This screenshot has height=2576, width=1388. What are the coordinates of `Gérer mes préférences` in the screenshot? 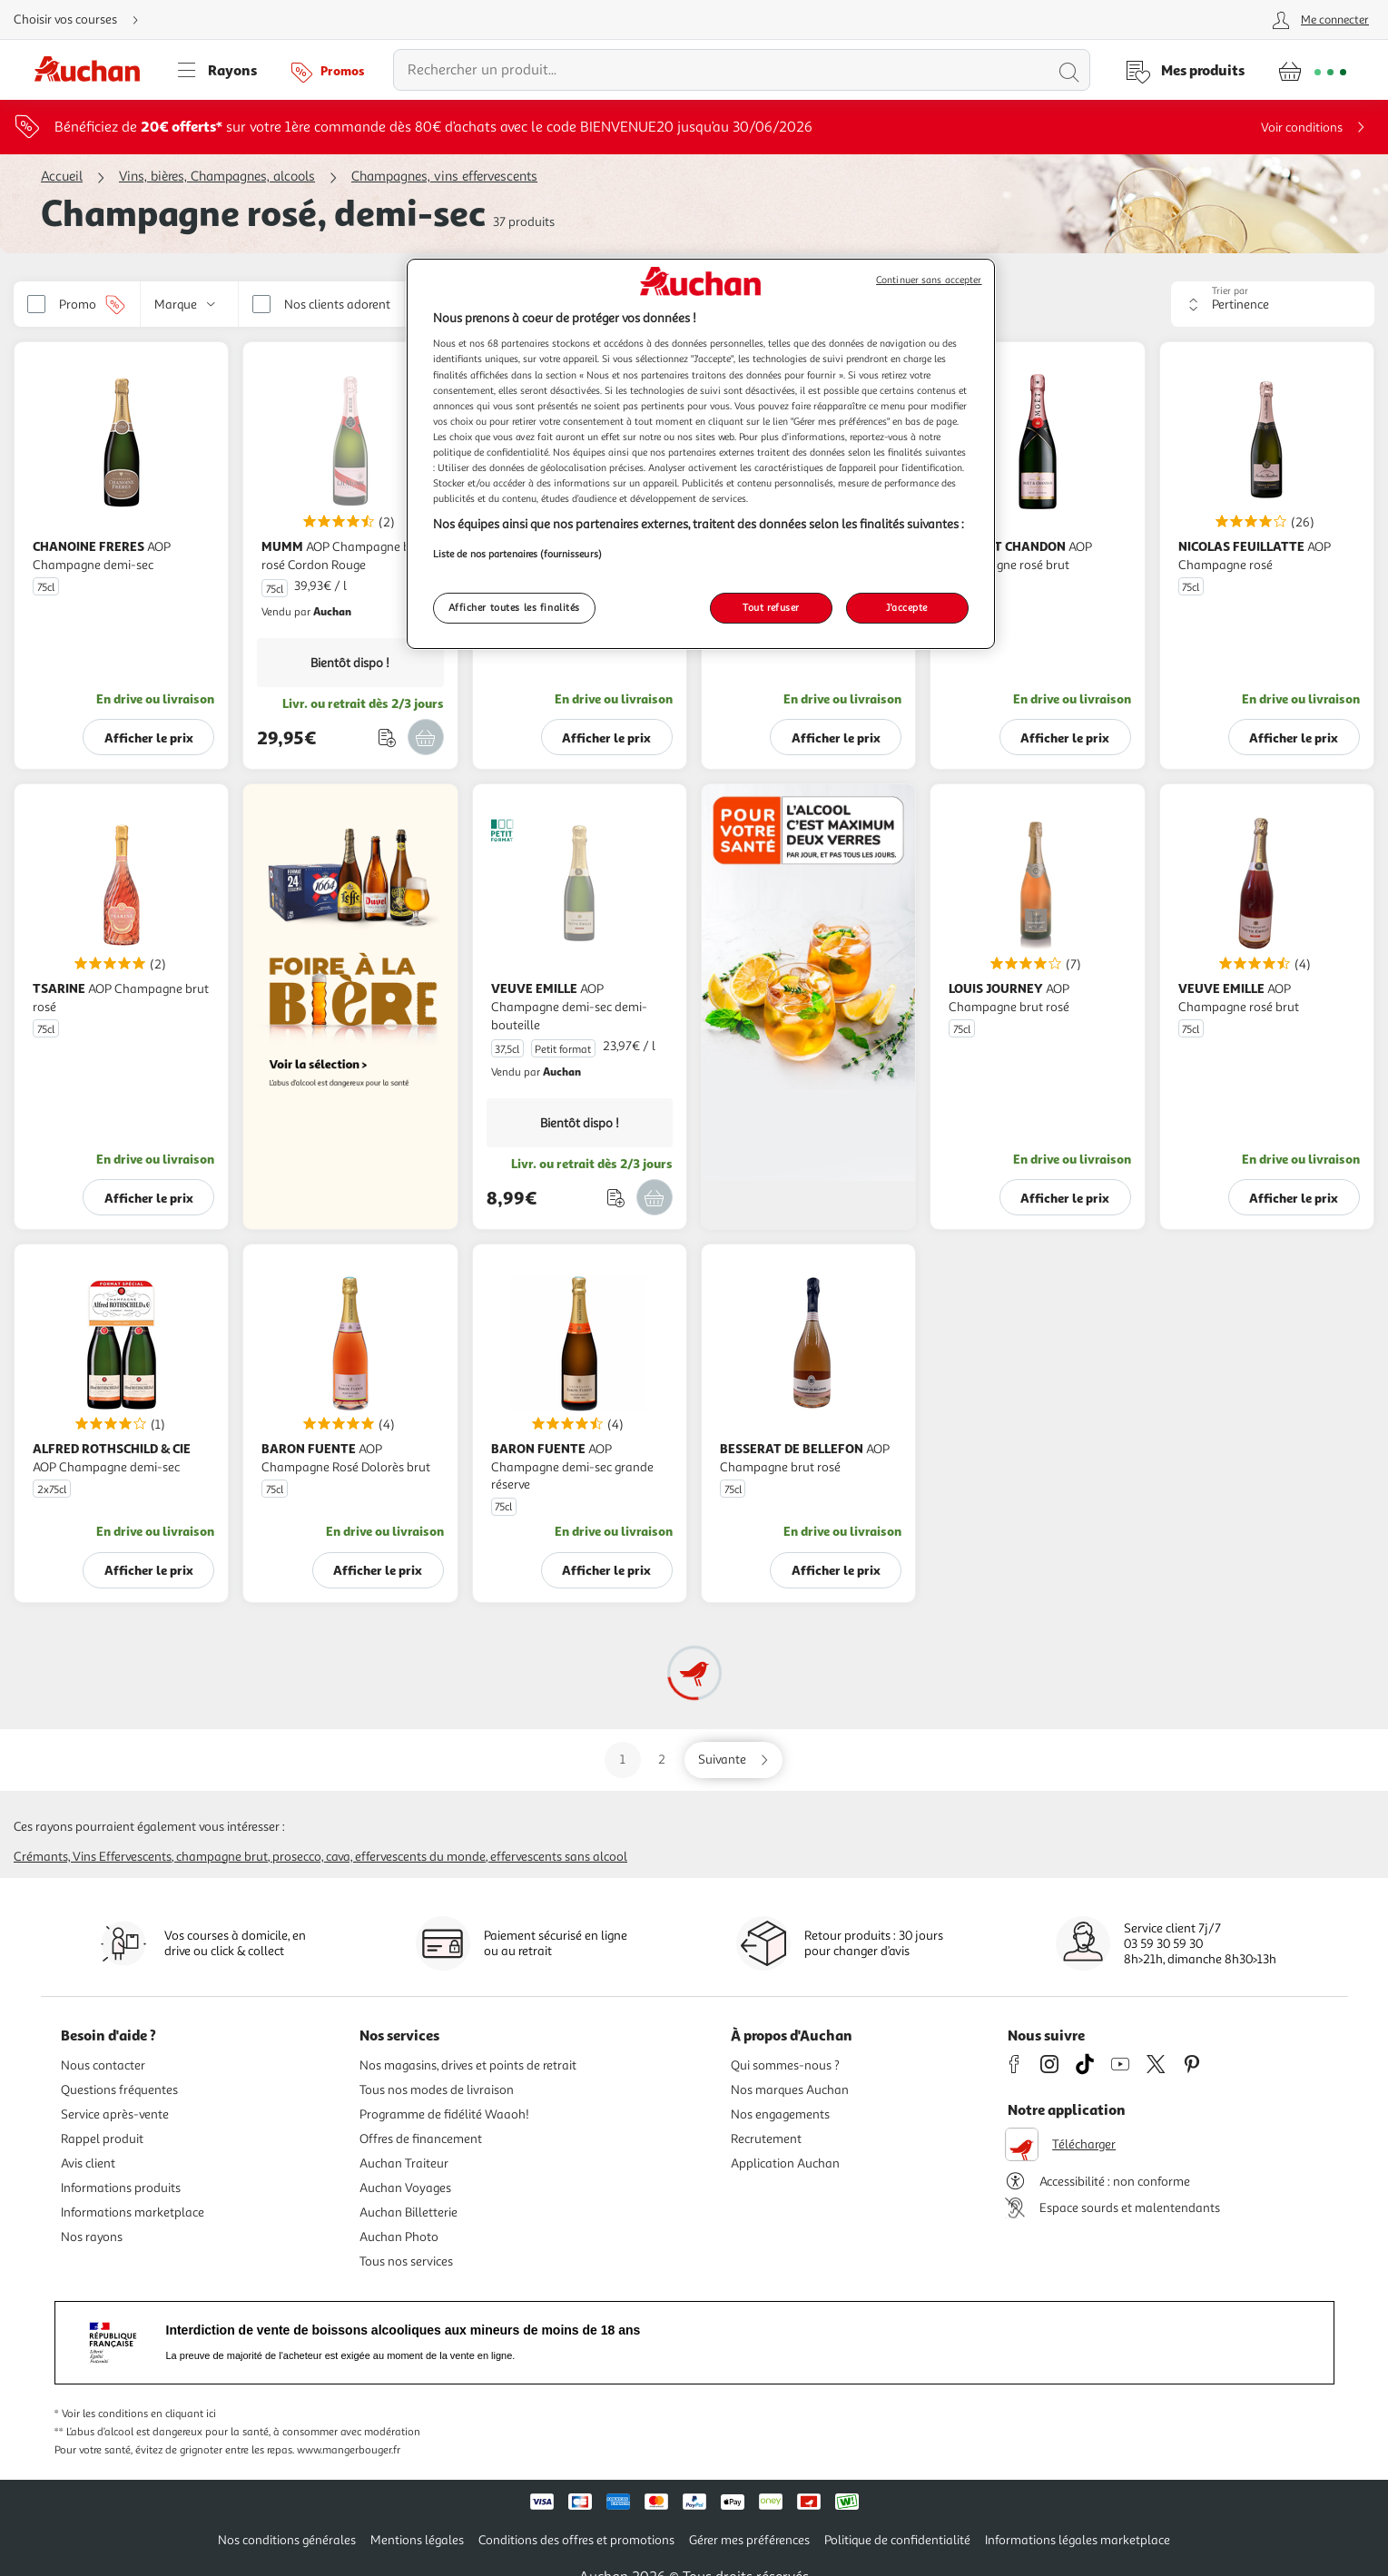 It's located at (749, 2540).